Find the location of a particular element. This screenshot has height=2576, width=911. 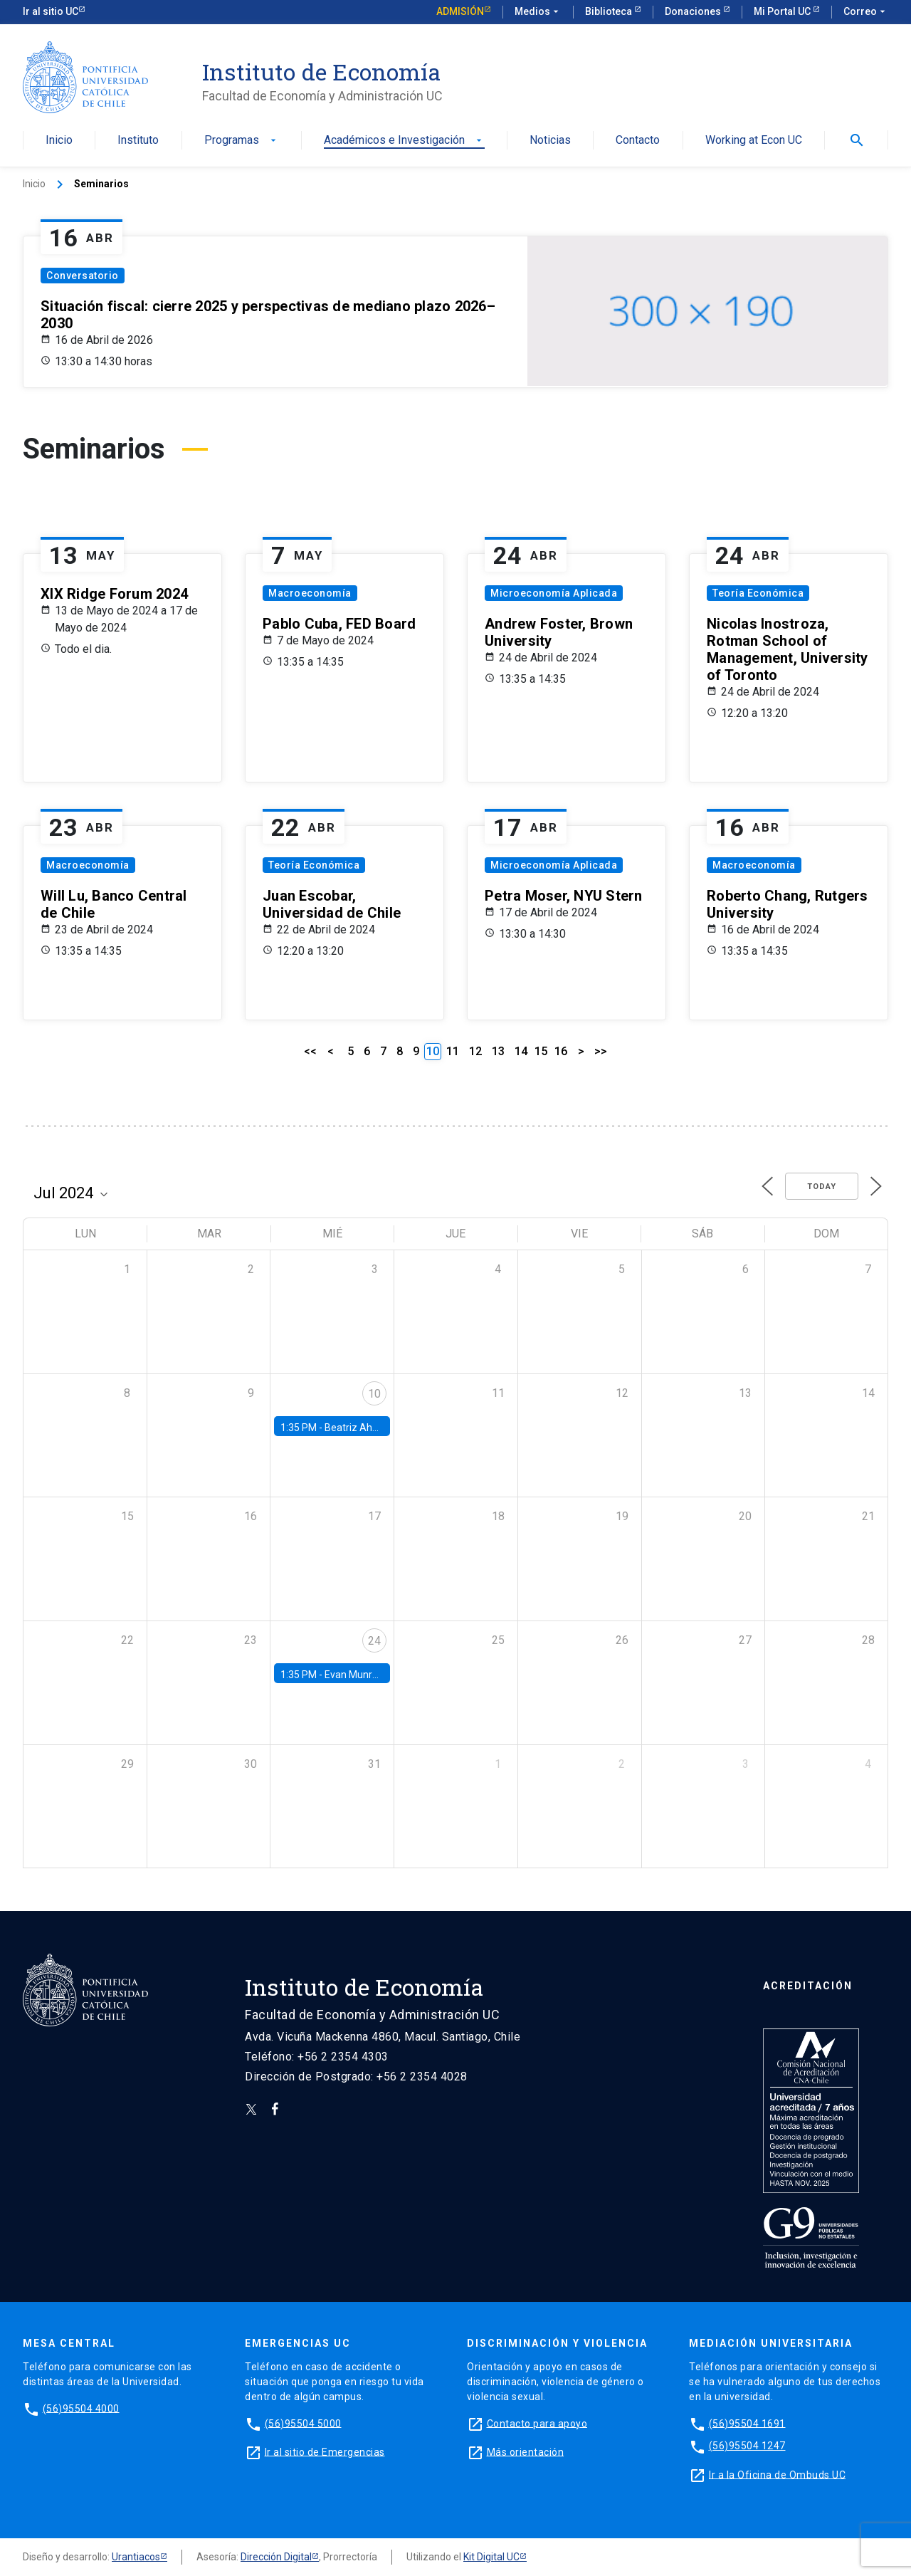

Medios is located at coordinates (538, 12).